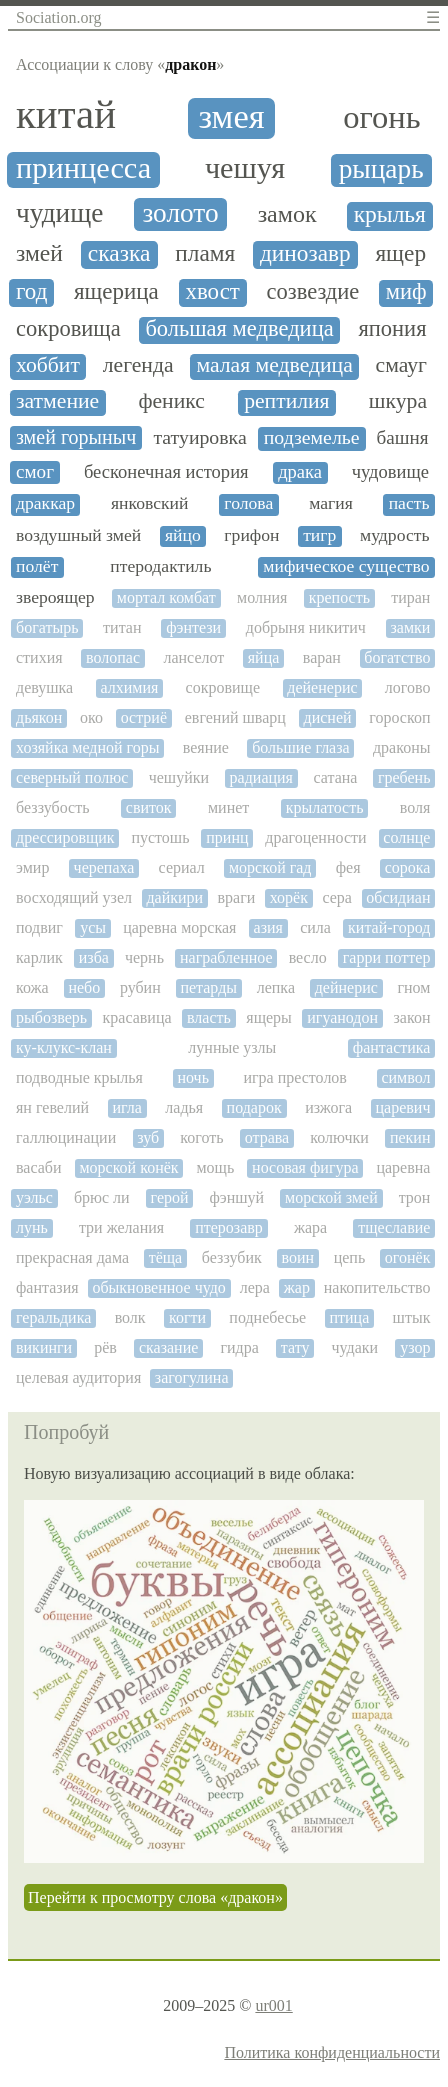  I want to click on штык, so click(412, 1317).